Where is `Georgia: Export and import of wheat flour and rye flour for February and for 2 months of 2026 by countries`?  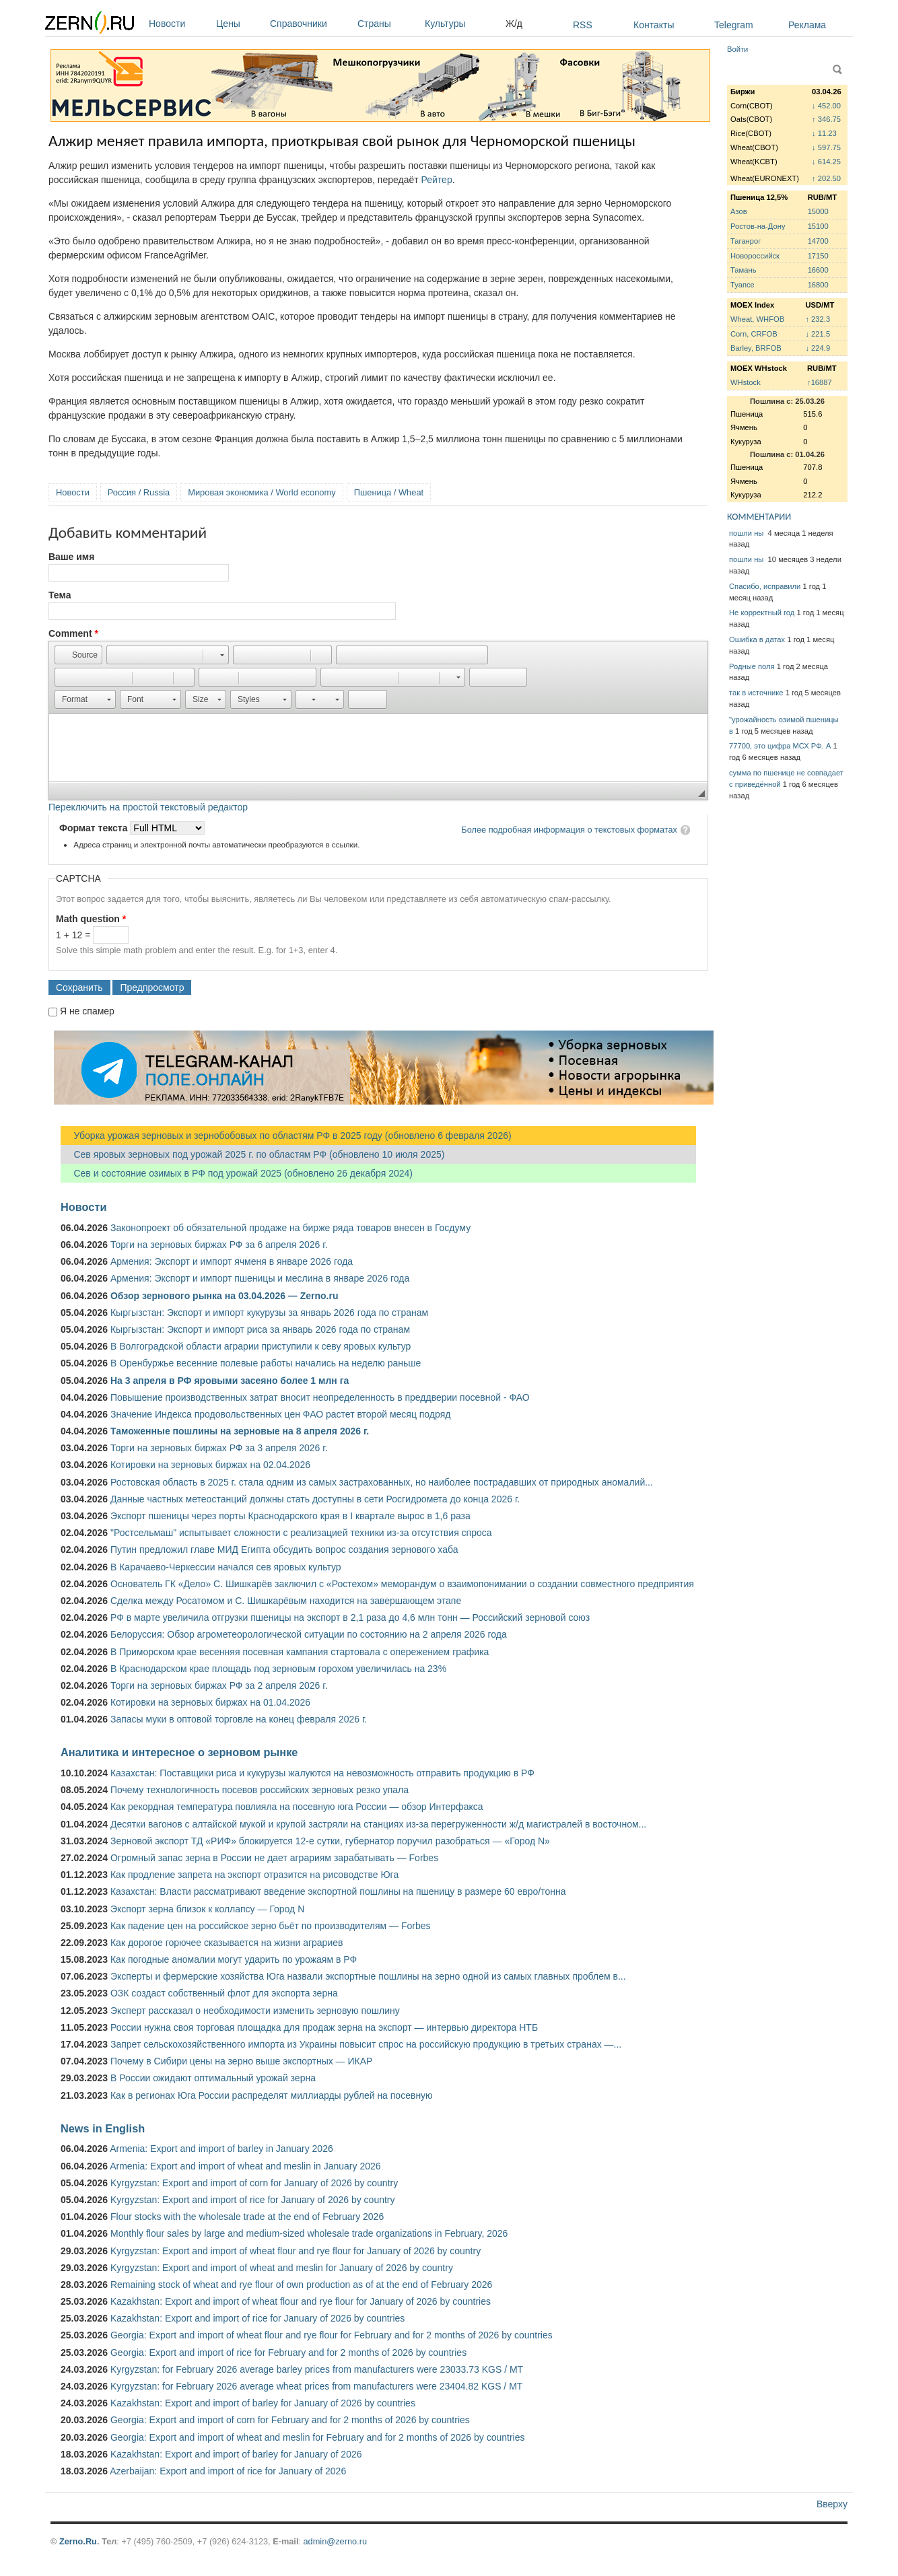
Georgia: Export and import of wheat flour and rye flour for February and for 2 months of 2026 by countries is located at coordinates (331, 2335).